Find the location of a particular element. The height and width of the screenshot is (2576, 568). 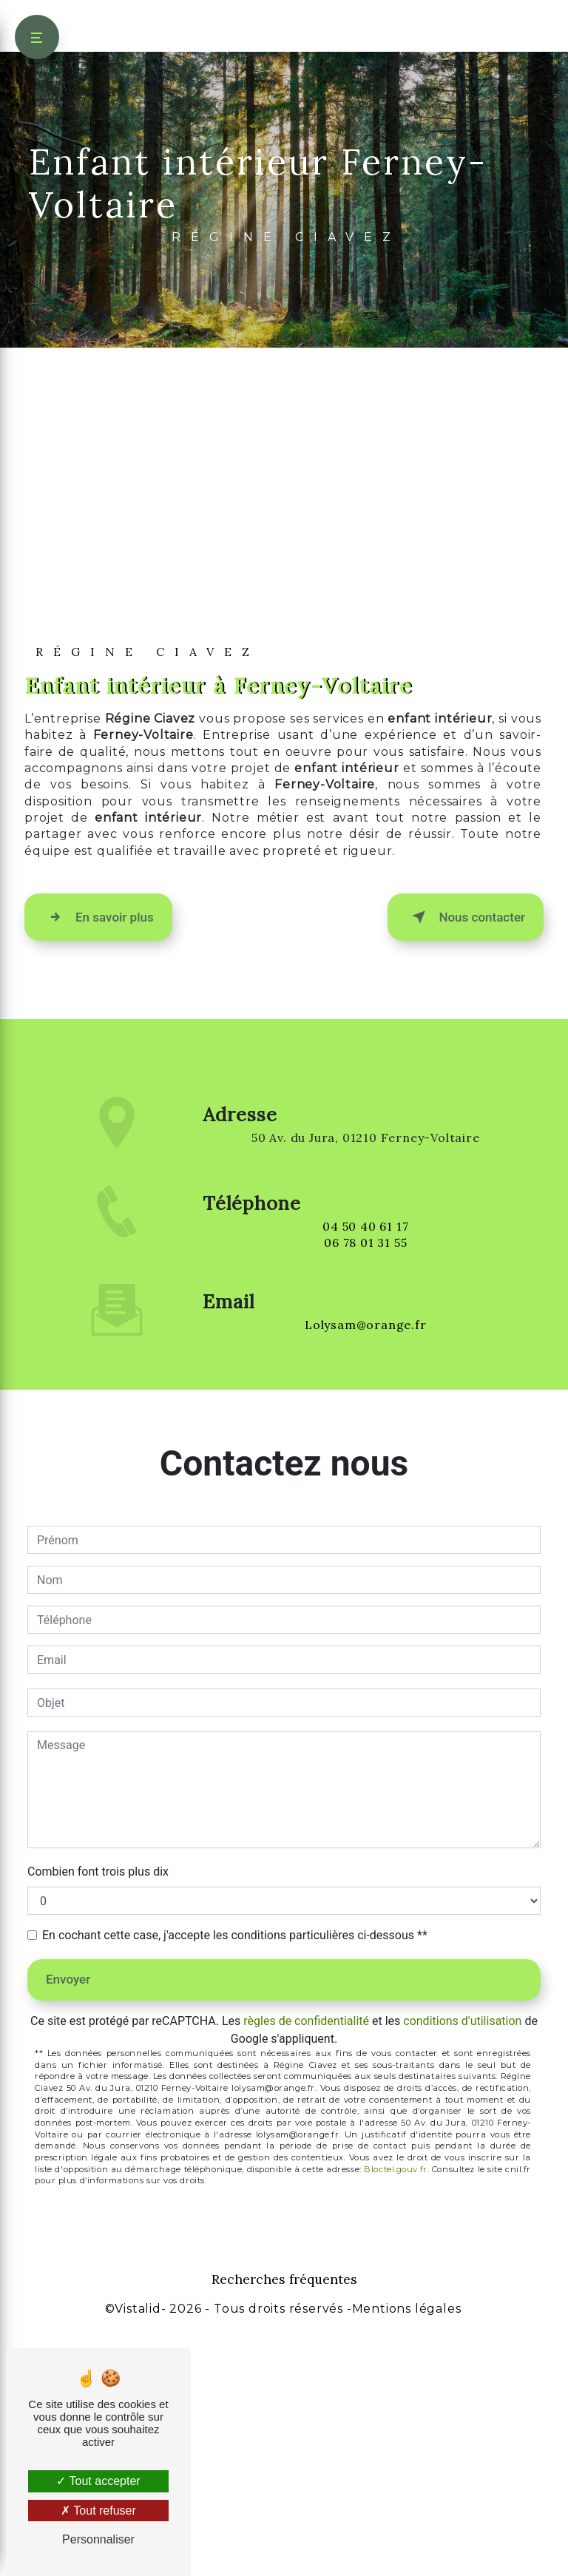

En savoir plus is located at coordinates (98, 1151).